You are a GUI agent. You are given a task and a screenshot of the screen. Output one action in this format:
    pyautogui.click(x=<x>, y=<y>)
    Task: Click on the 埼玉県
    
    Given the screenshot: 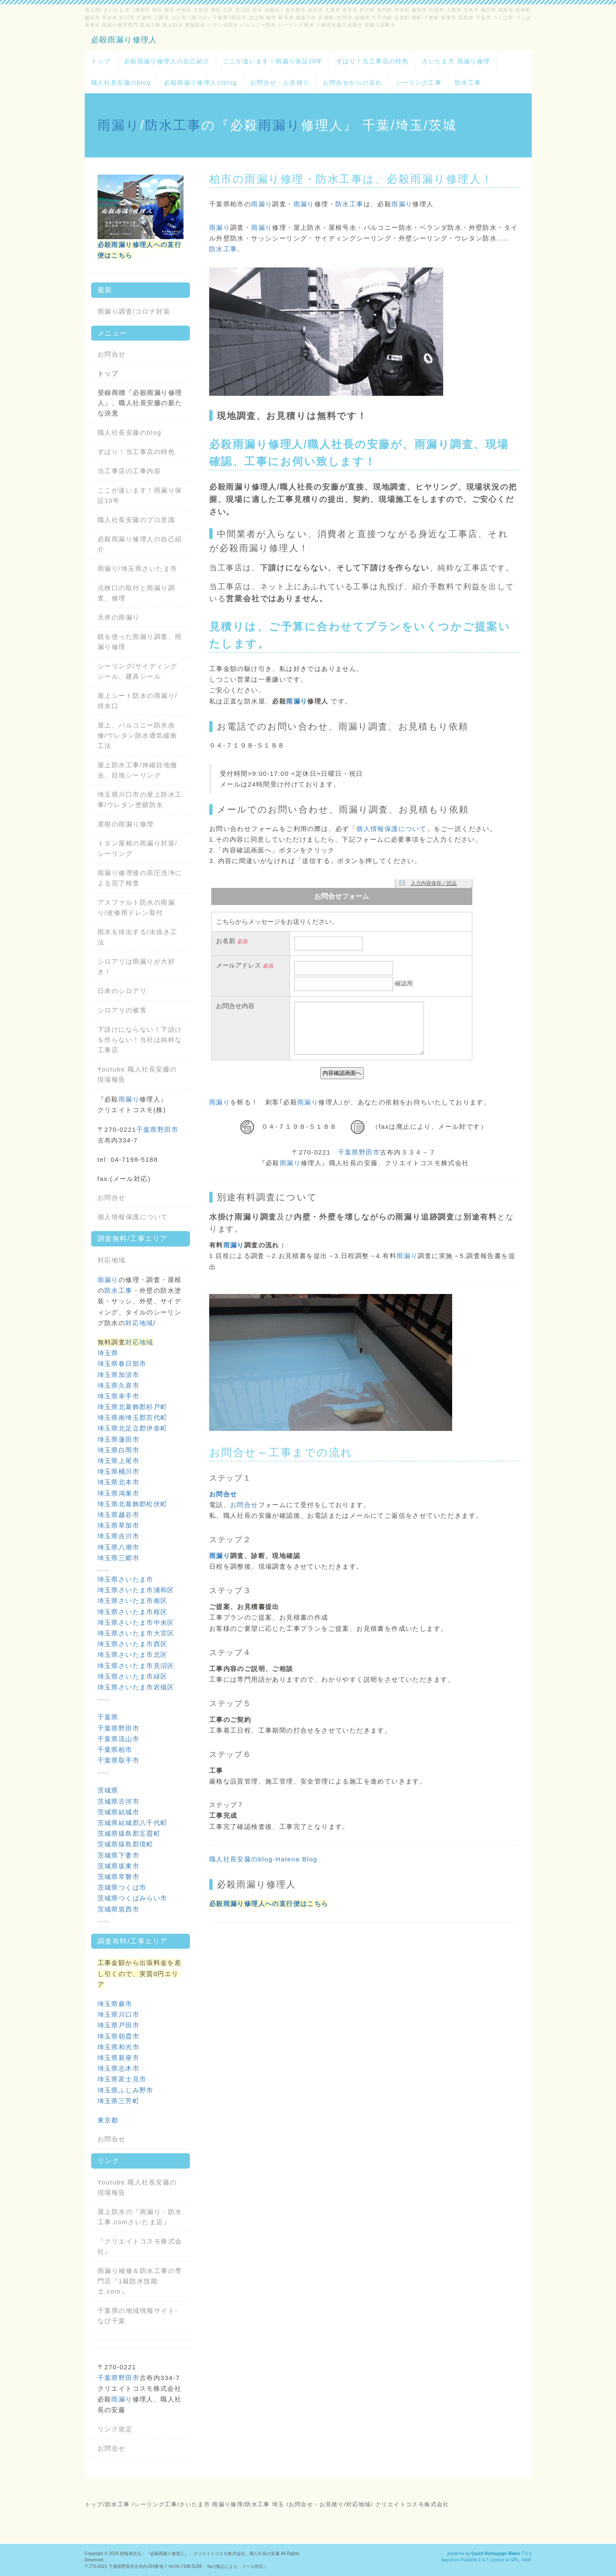 What is the action you would take?
    pyautogui.click(x=108, y=1352)
    